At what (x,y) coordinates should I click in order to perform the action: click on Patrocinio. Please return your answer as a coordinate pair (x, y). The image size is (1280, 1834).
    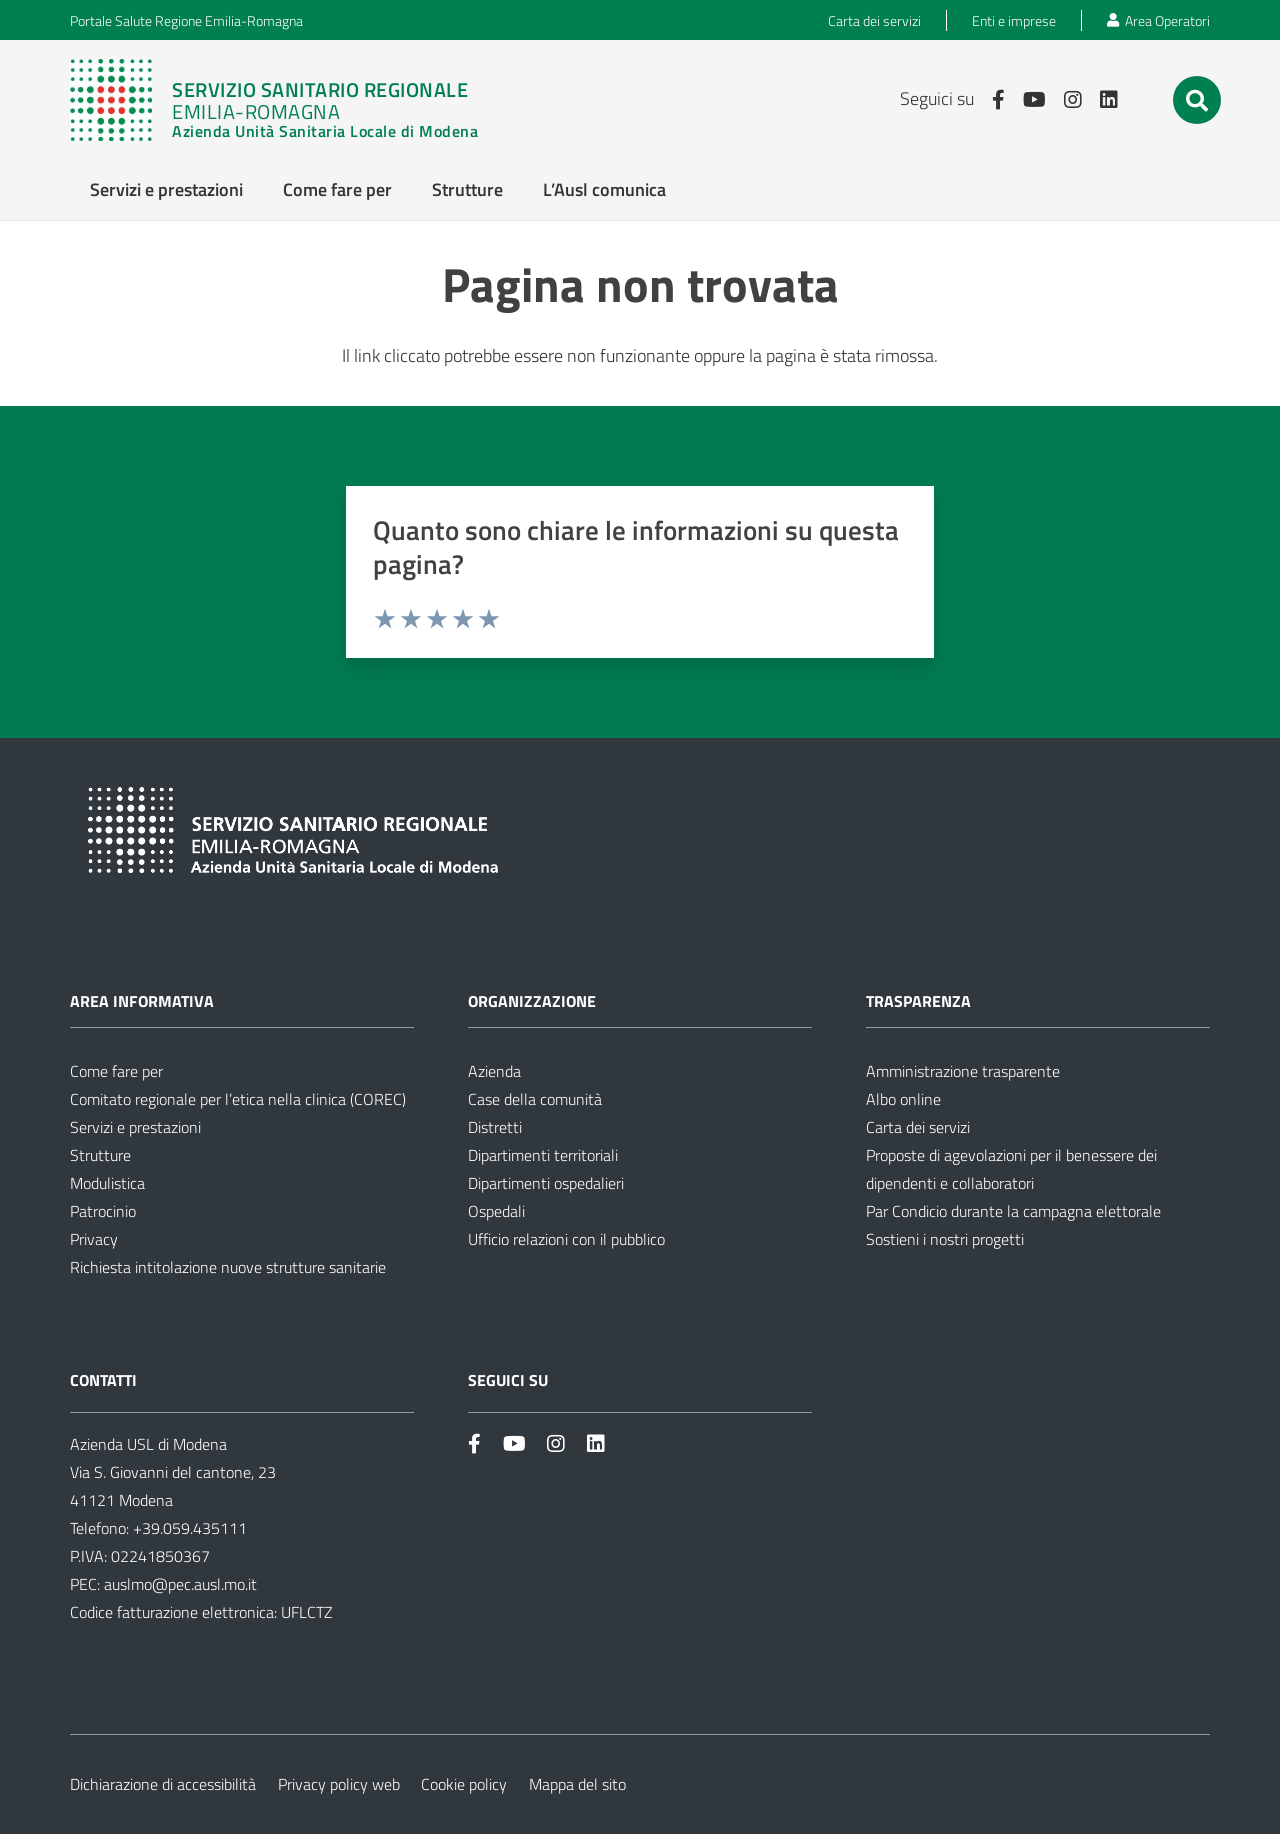
    Looking at the image, I should click on (103, 1211).